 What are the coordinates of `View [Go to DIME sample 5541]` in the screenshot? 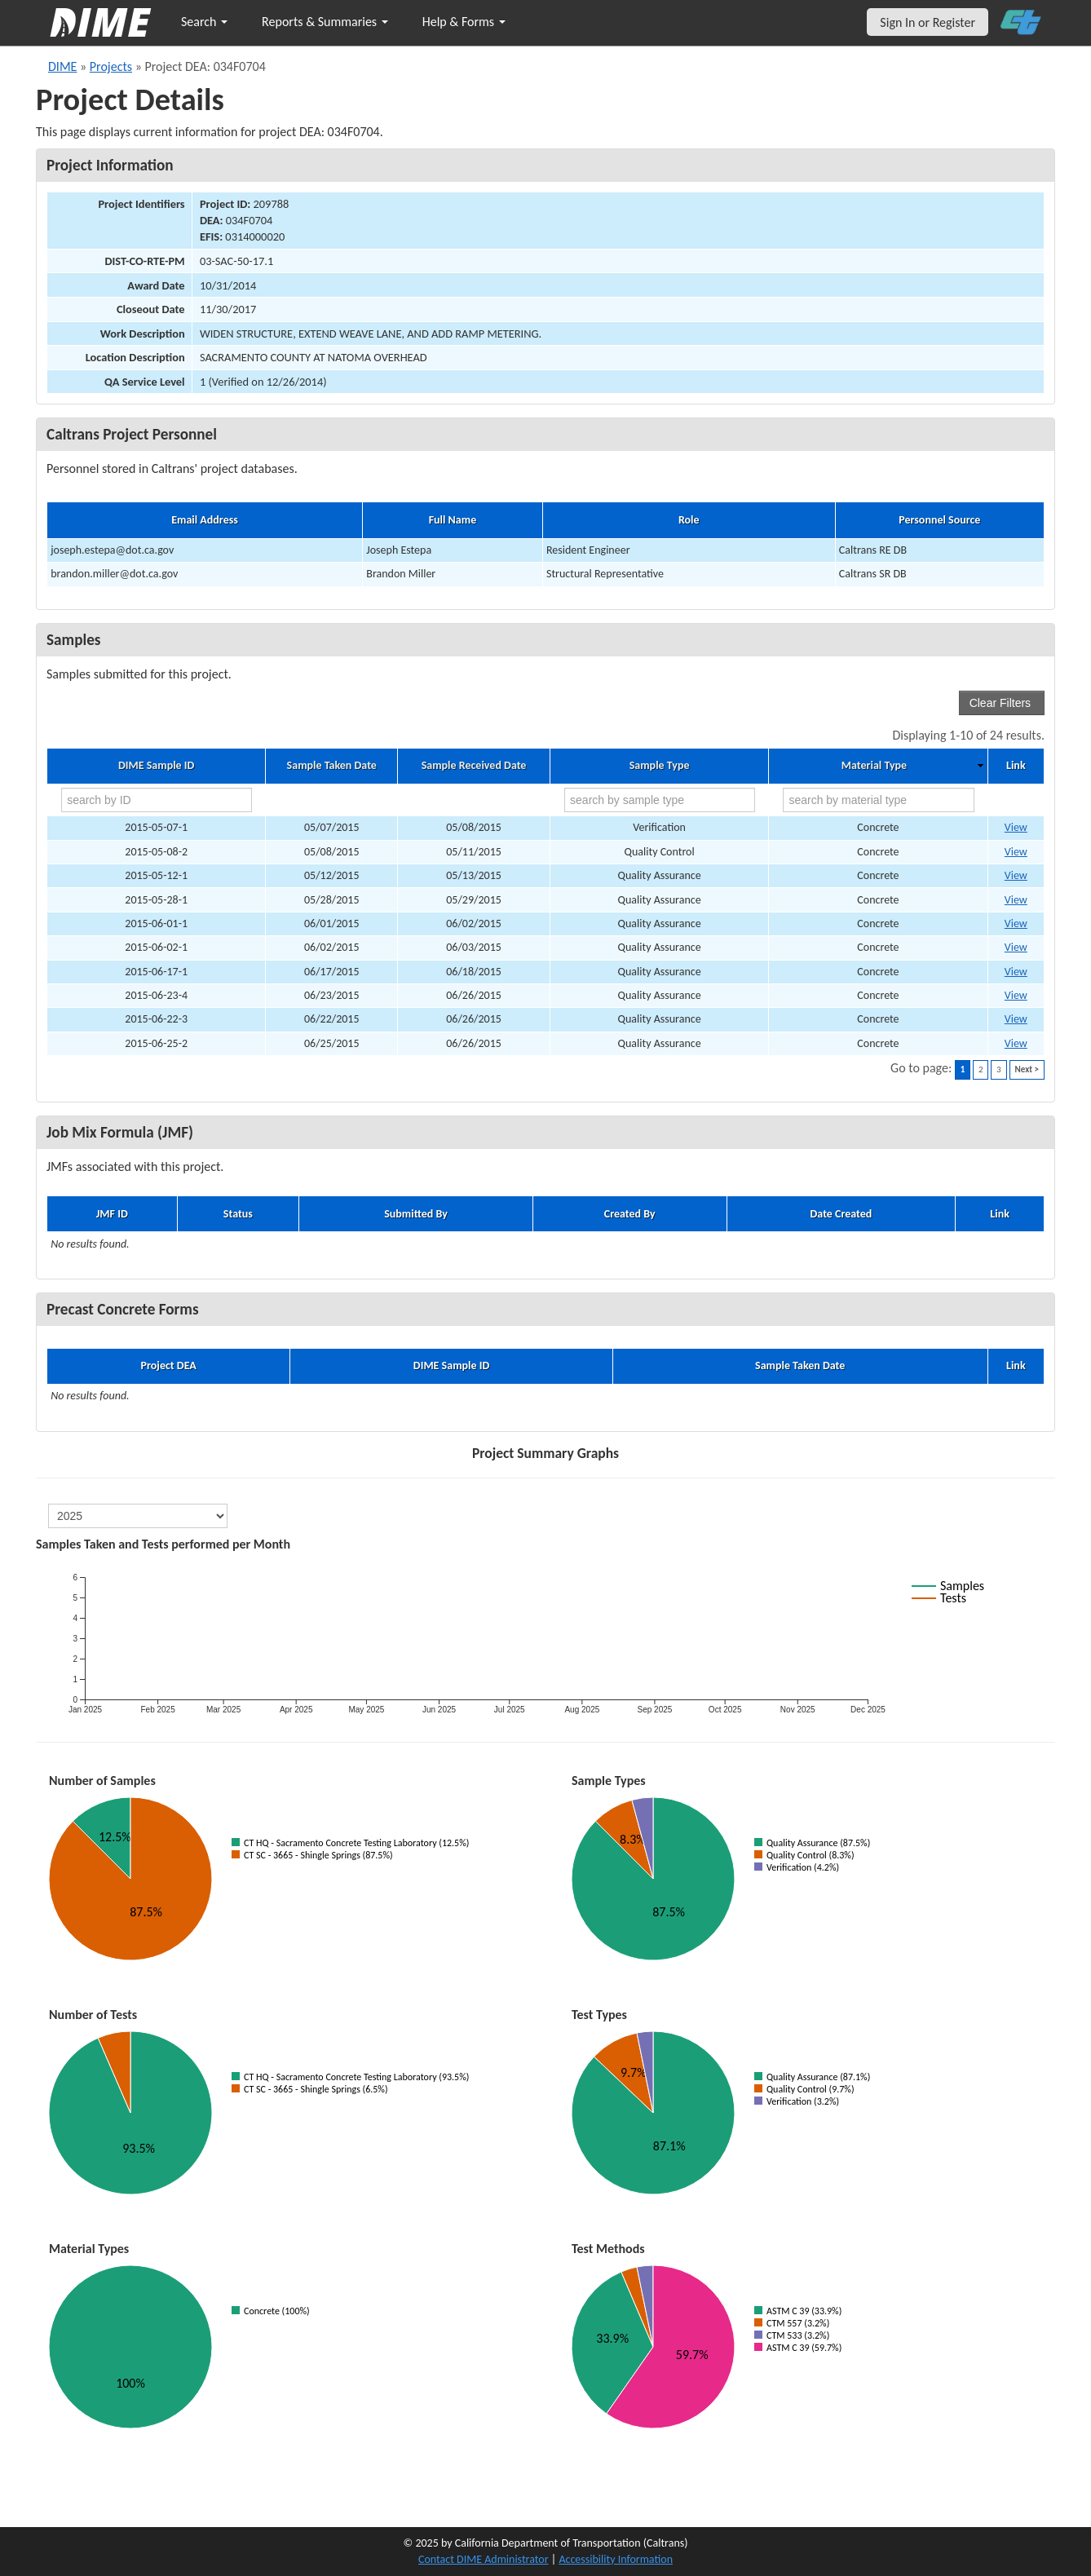 It's located at (1016, 972).